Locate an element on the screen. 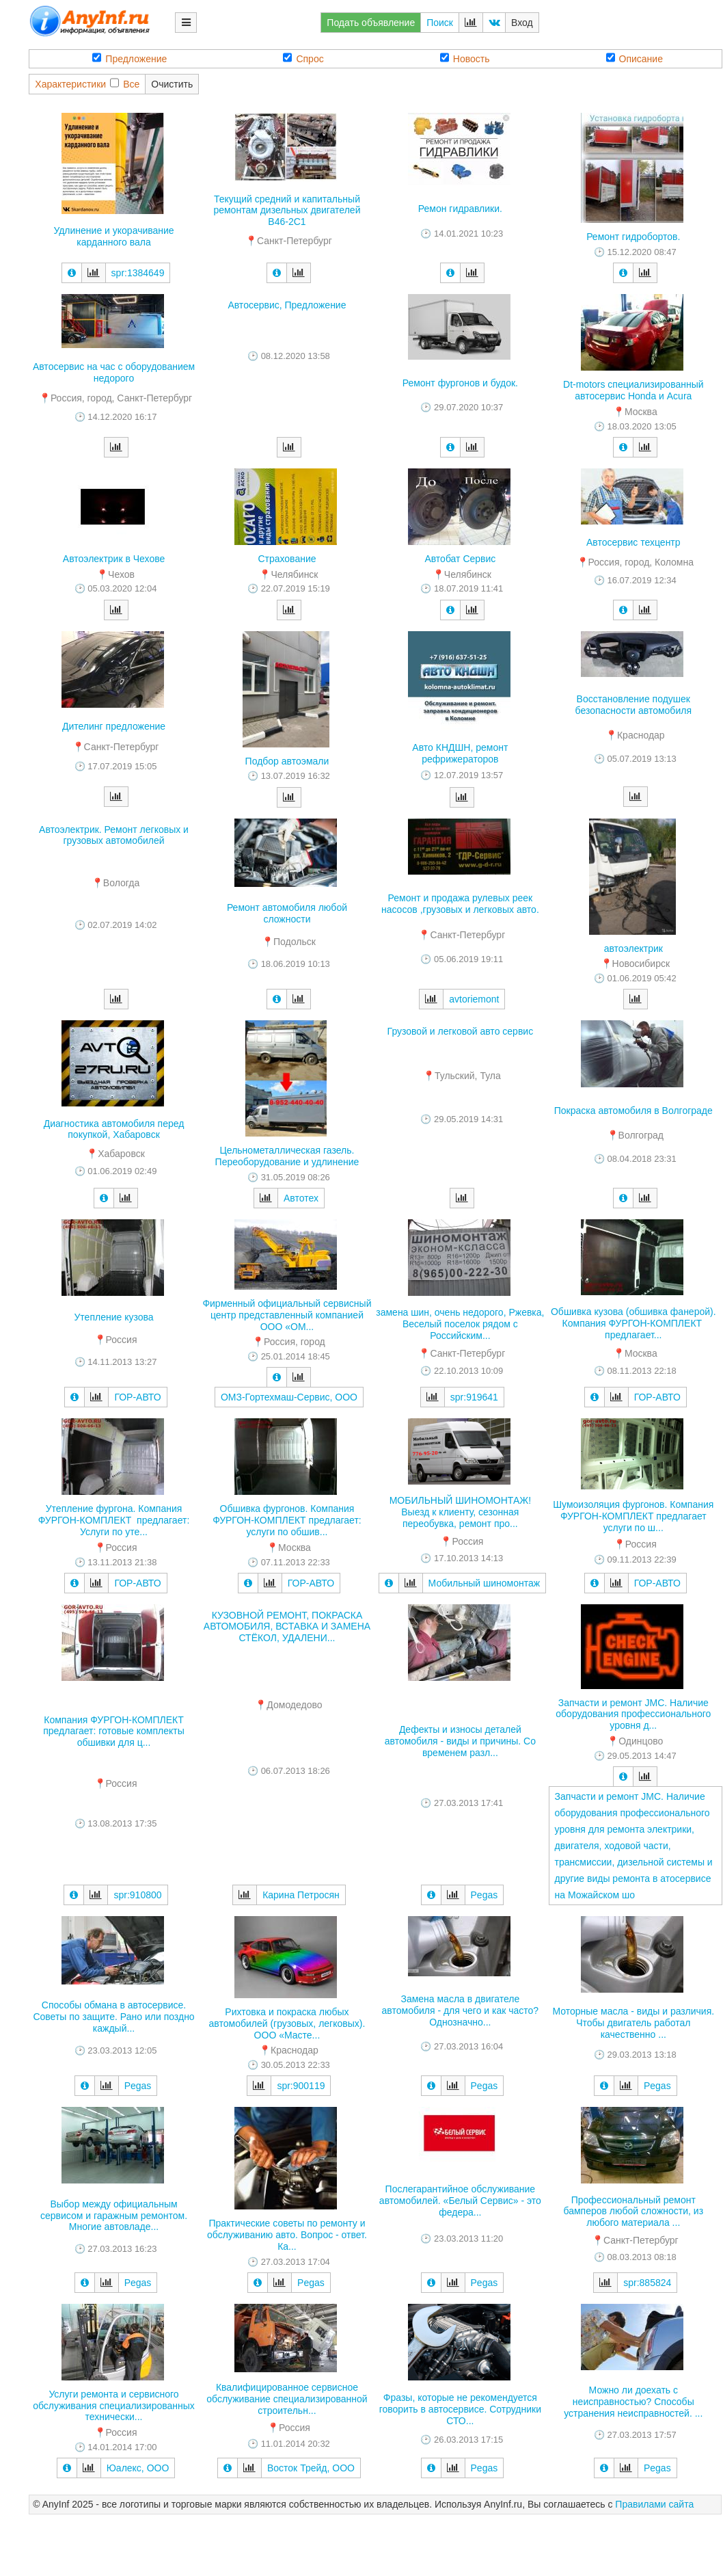 The width and height of the screenshot is (723, 2576). Способы обмана в автосервисе. Советы по защите. Рано или поздно каждый... is located at coordinates (113, 2017).